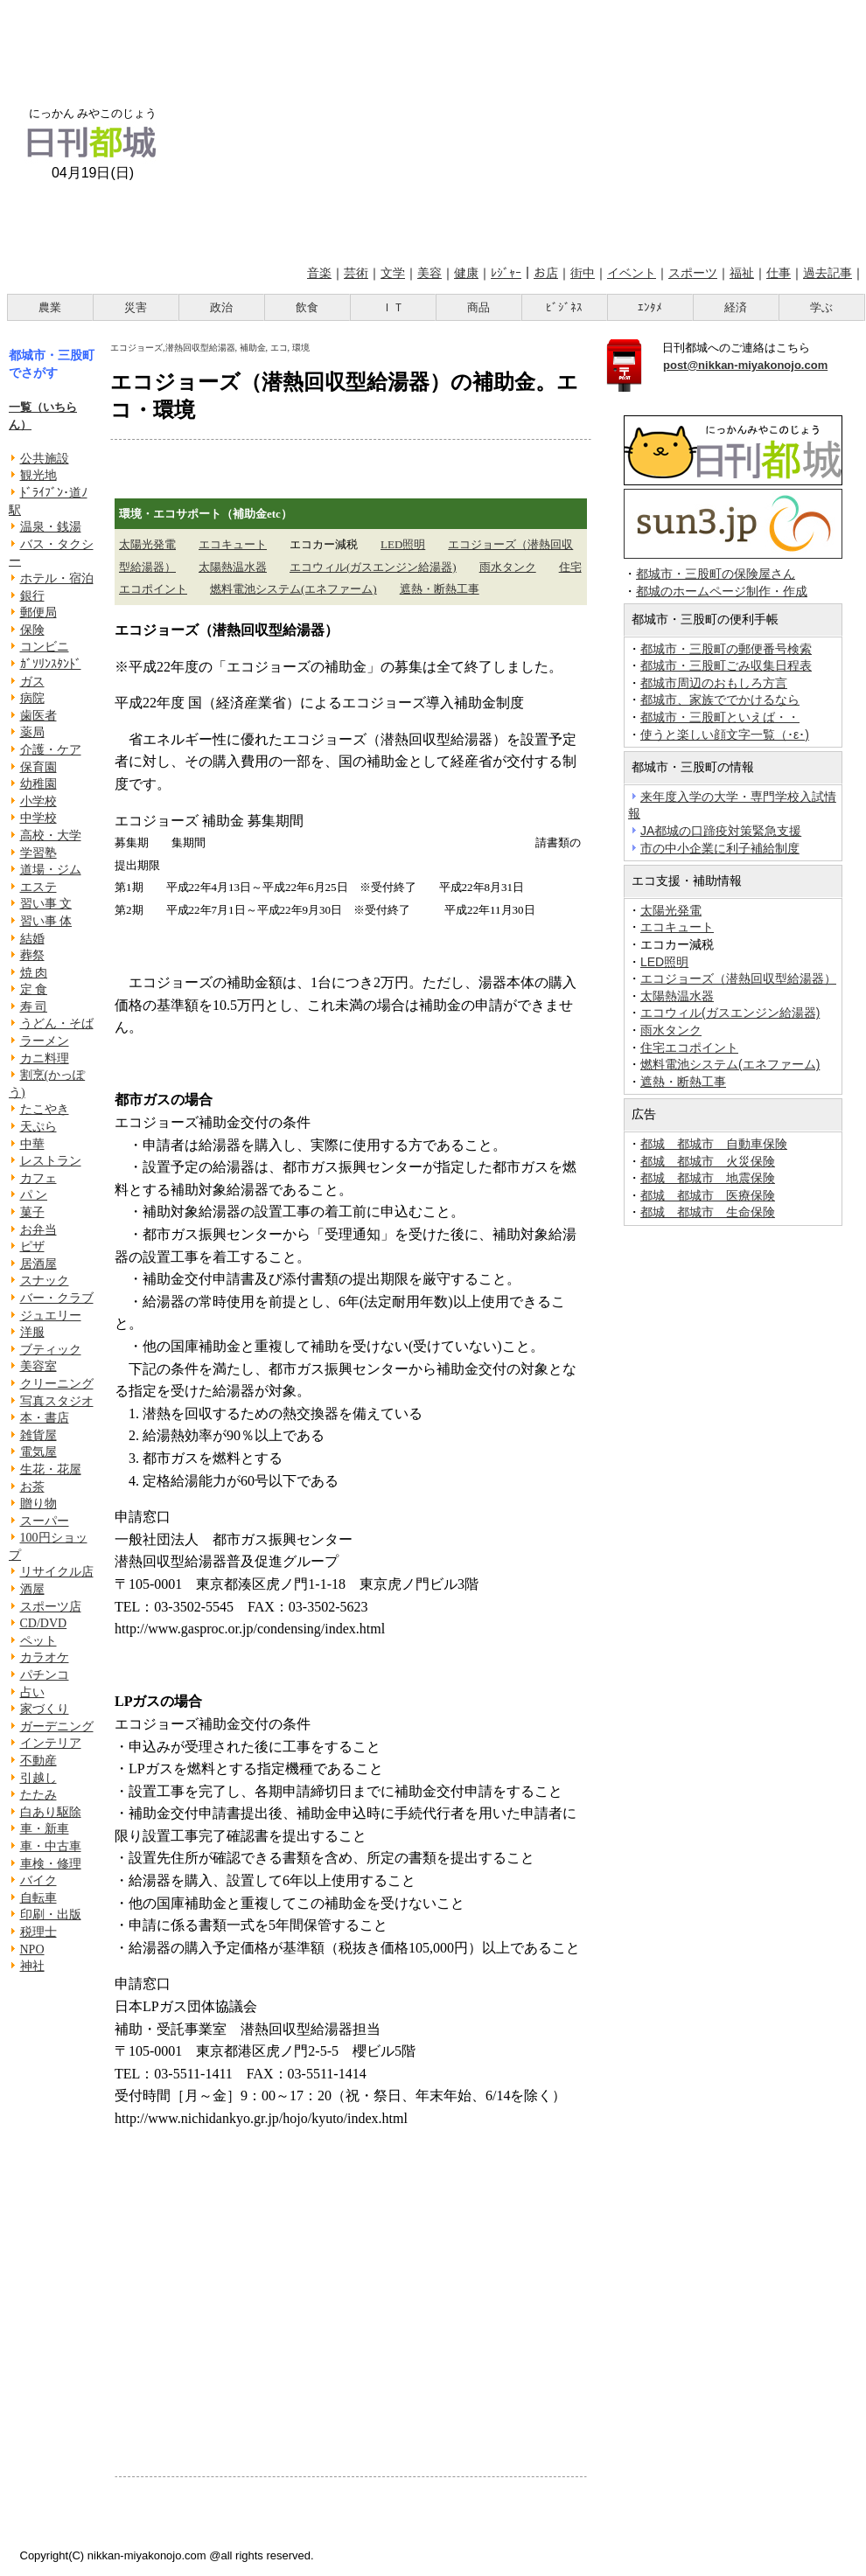  Describe the element at coordinates (38, 1178) in the screenshot. I see `カフェ` at that location.